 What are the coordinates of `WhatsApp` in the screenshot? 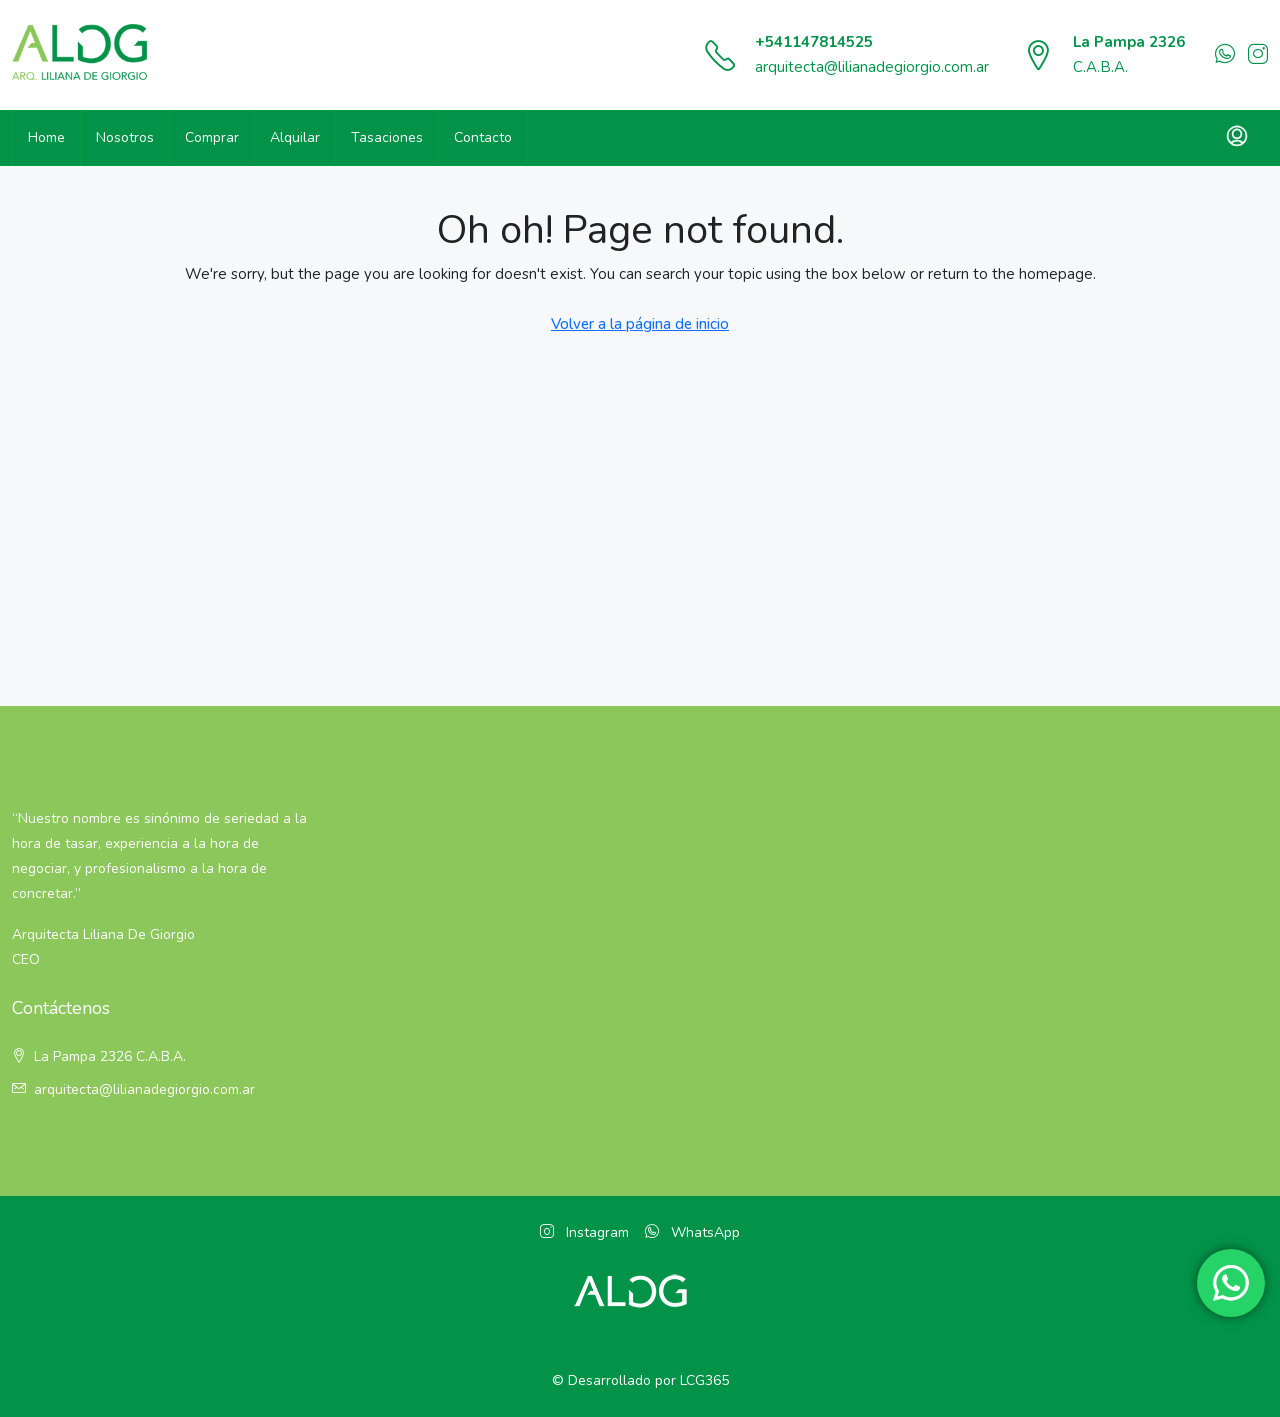 It's located at (692, 1232).